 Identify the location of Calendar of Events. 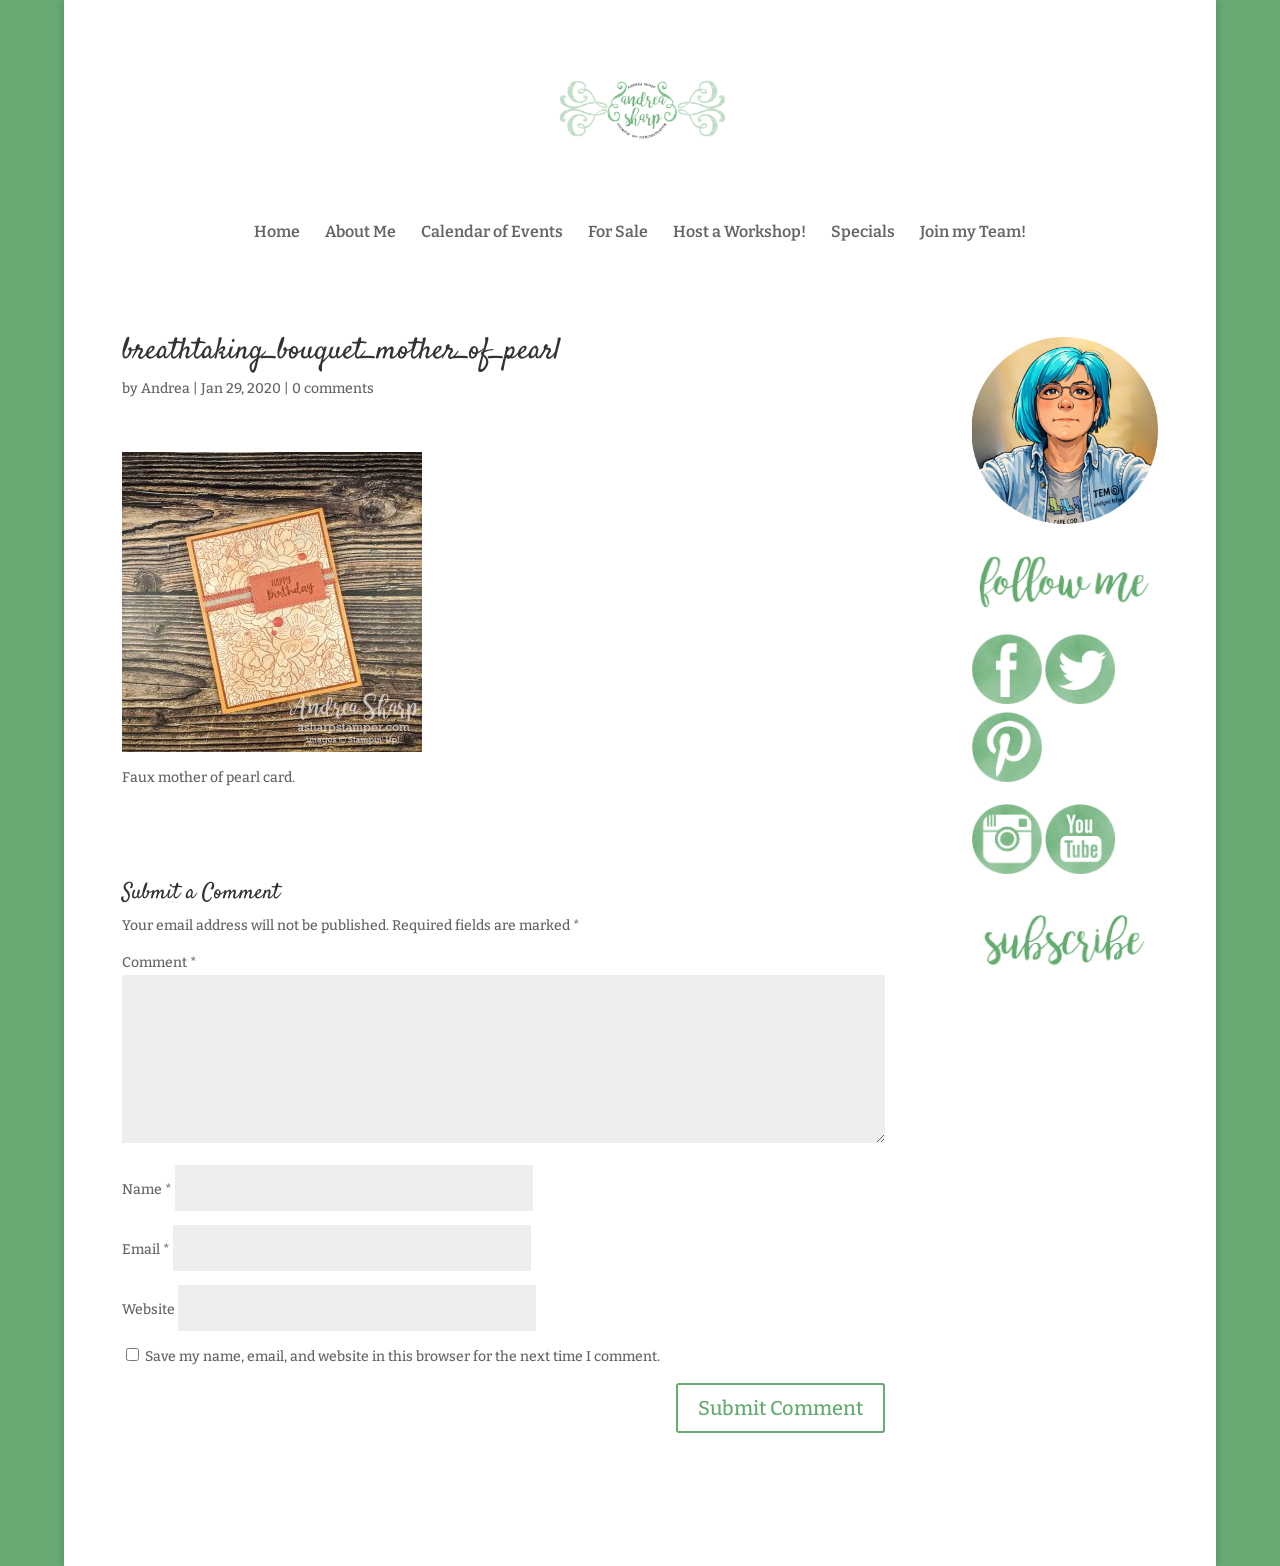
(492, 233).